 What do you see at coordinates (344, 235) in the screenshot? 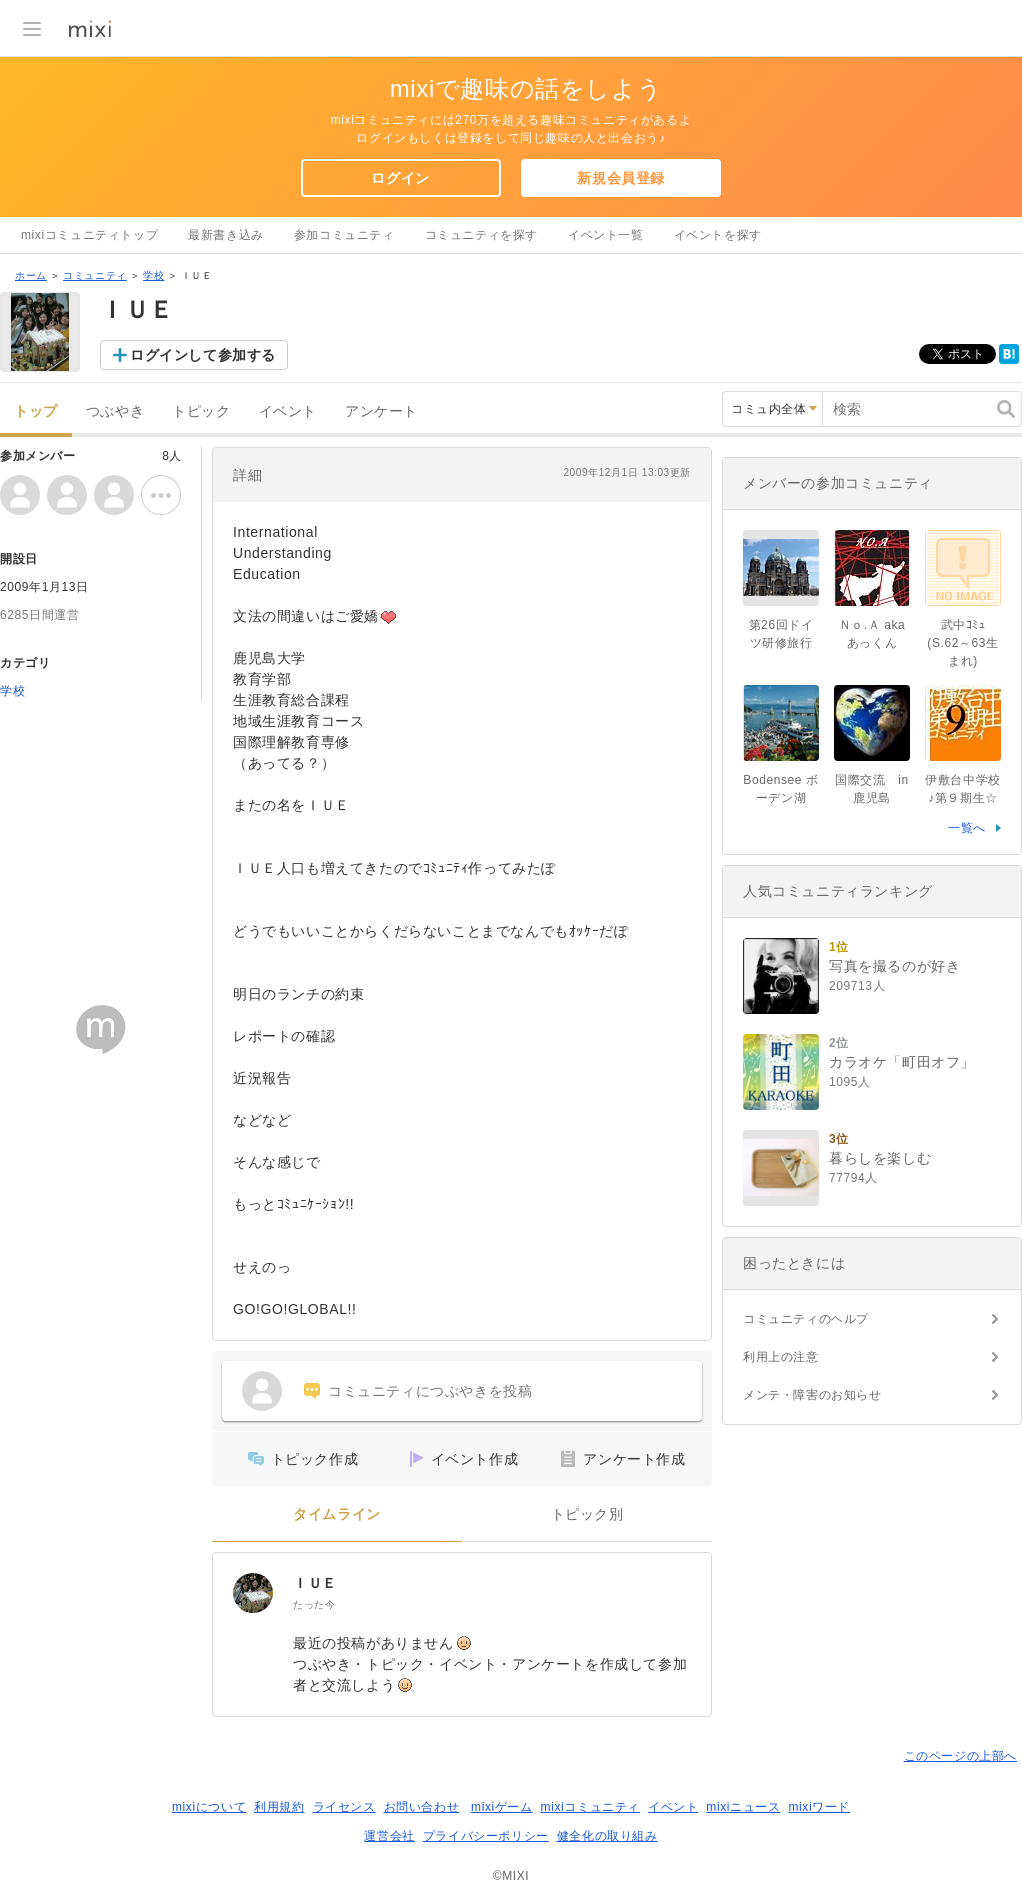
I see `参加コミュニティ` at bounding box center [344, 235].